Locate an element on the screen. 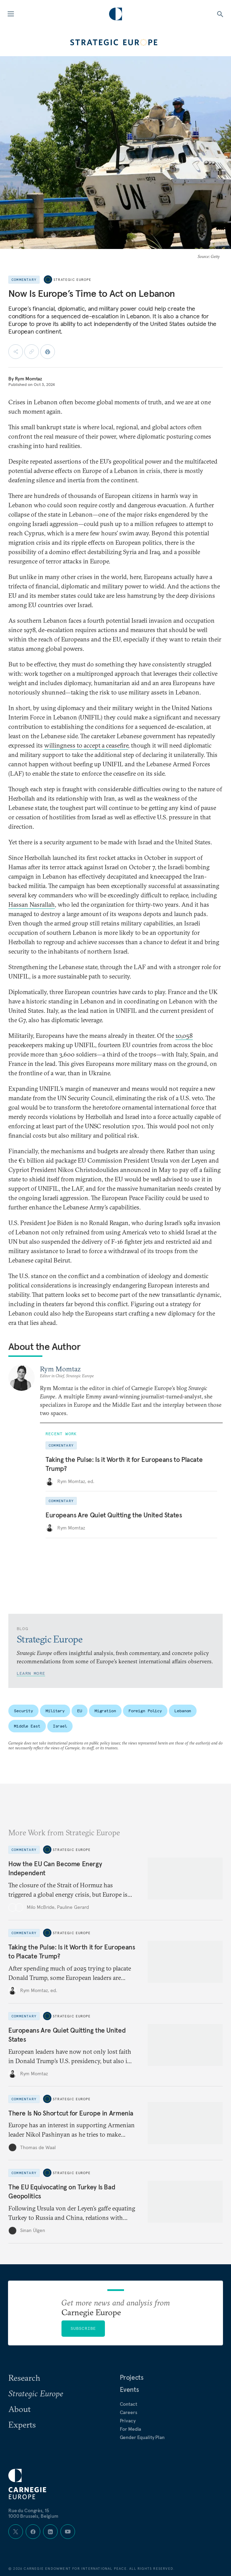  Foreign Policy is located at coordinates (145, 1710).